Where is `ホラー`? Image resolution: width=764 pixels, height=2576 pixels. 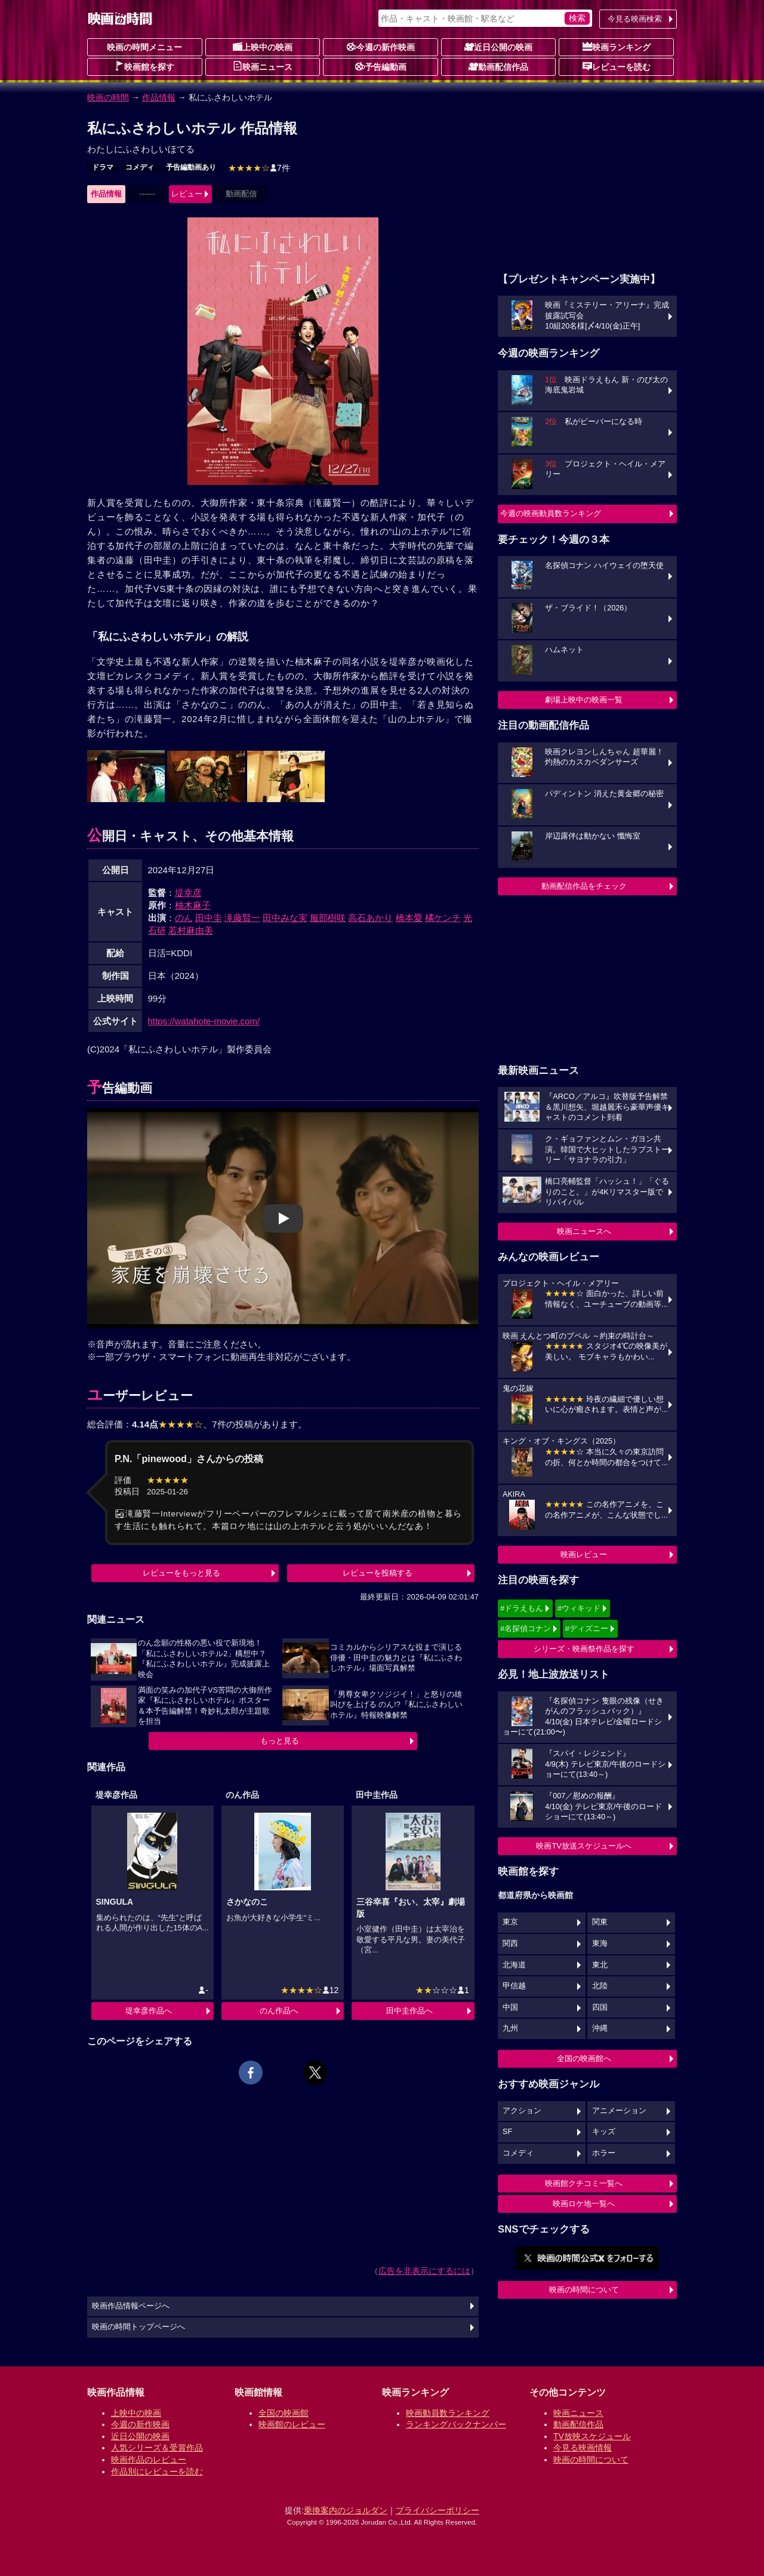
ホラー is located at coordinates (603, 2153).